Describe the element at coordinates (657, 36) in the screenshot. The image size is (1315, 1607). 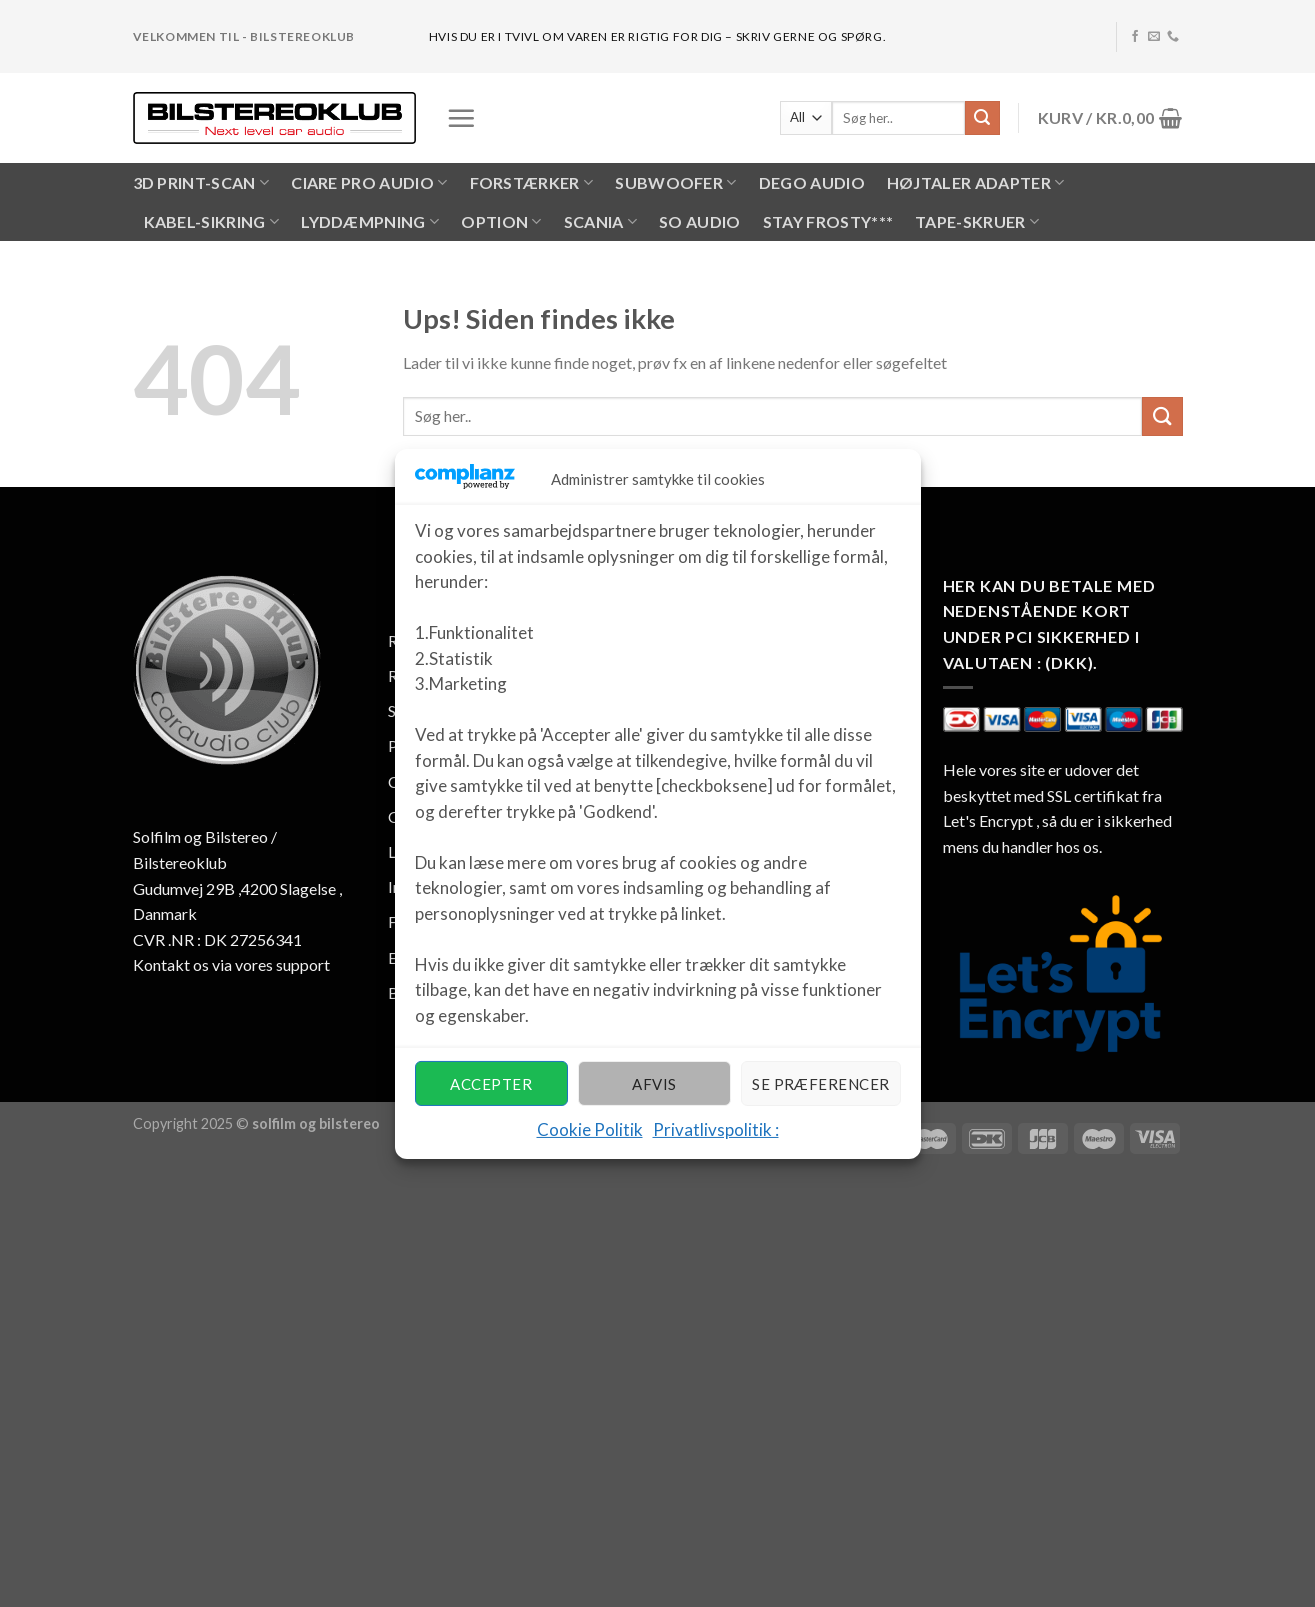
I see `hvis du er i tvivl om varen er rigtig for dig – skriv gerne og spørg.` at that location.